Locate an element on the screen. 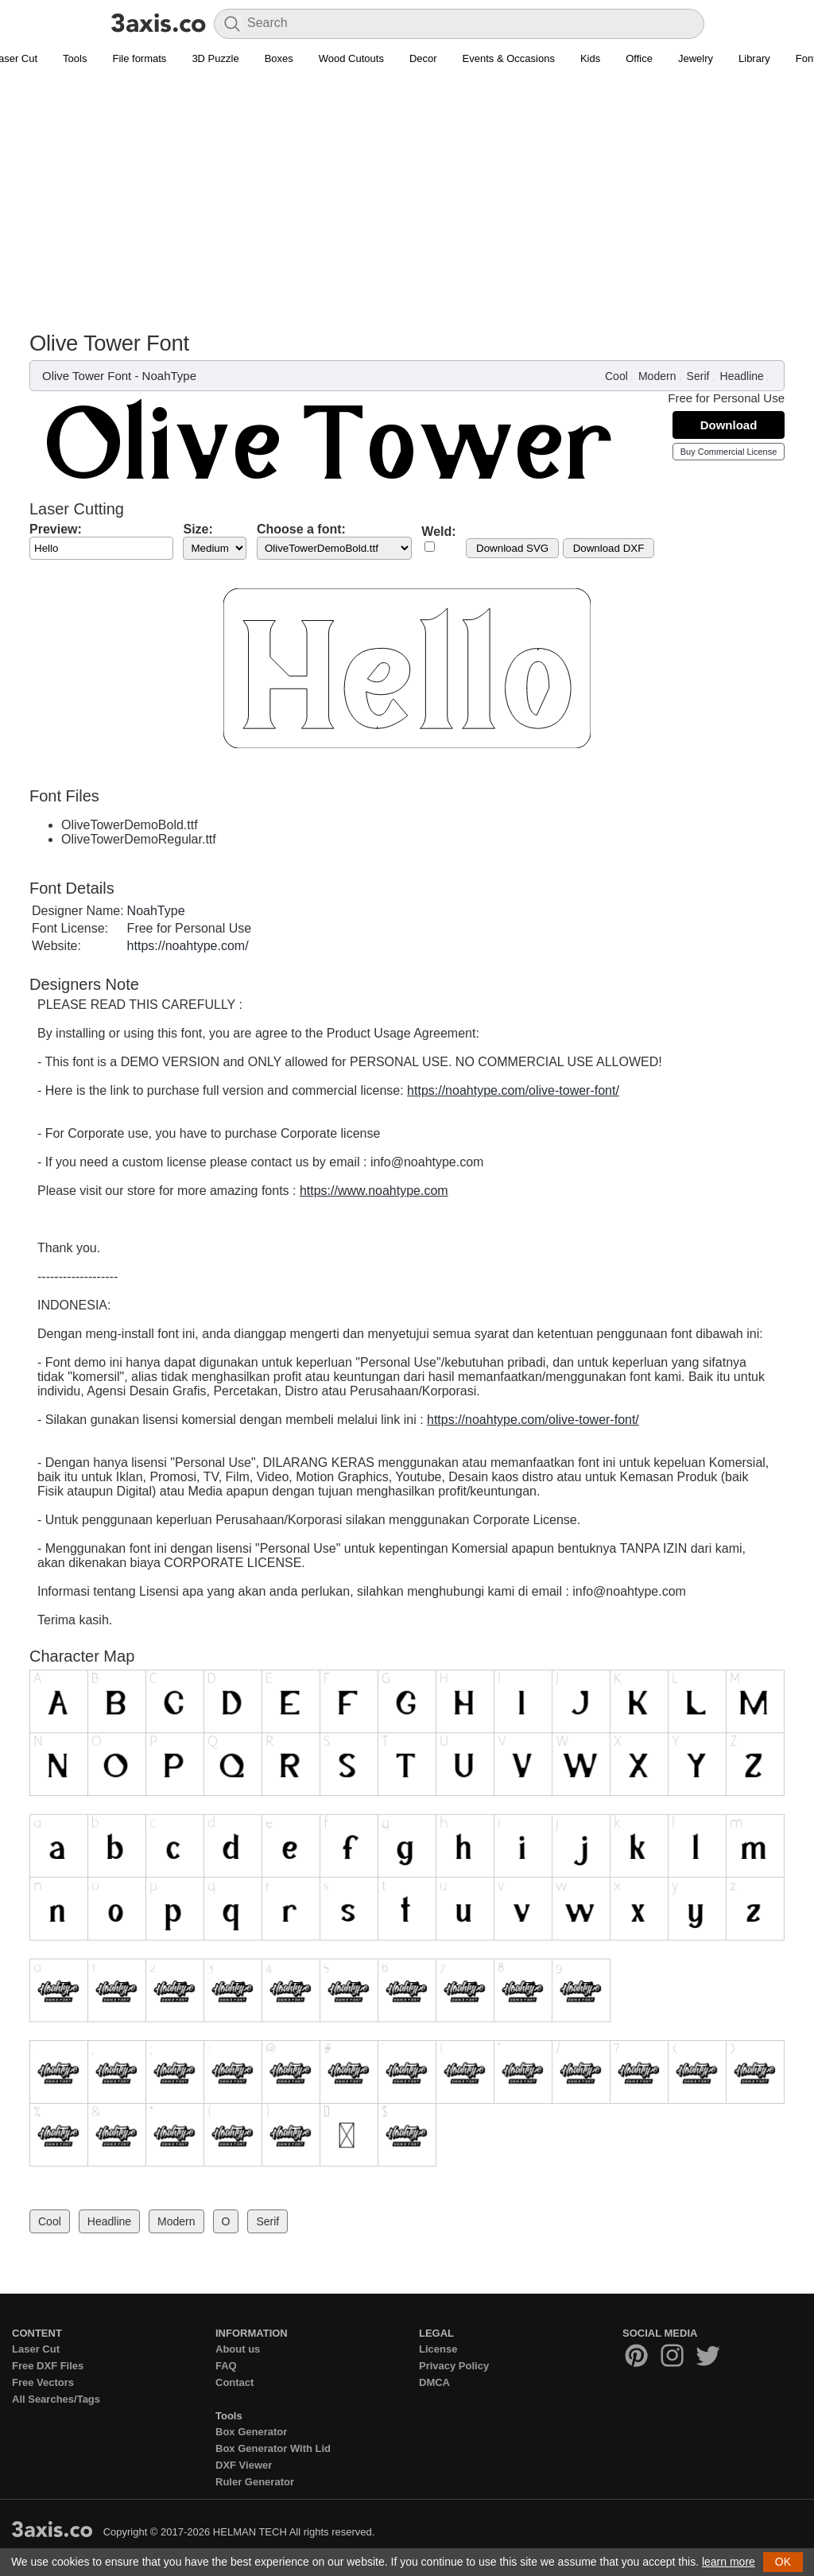 This screenshot has width=814, height=2576. Serif is located at coordinates (698, 376).